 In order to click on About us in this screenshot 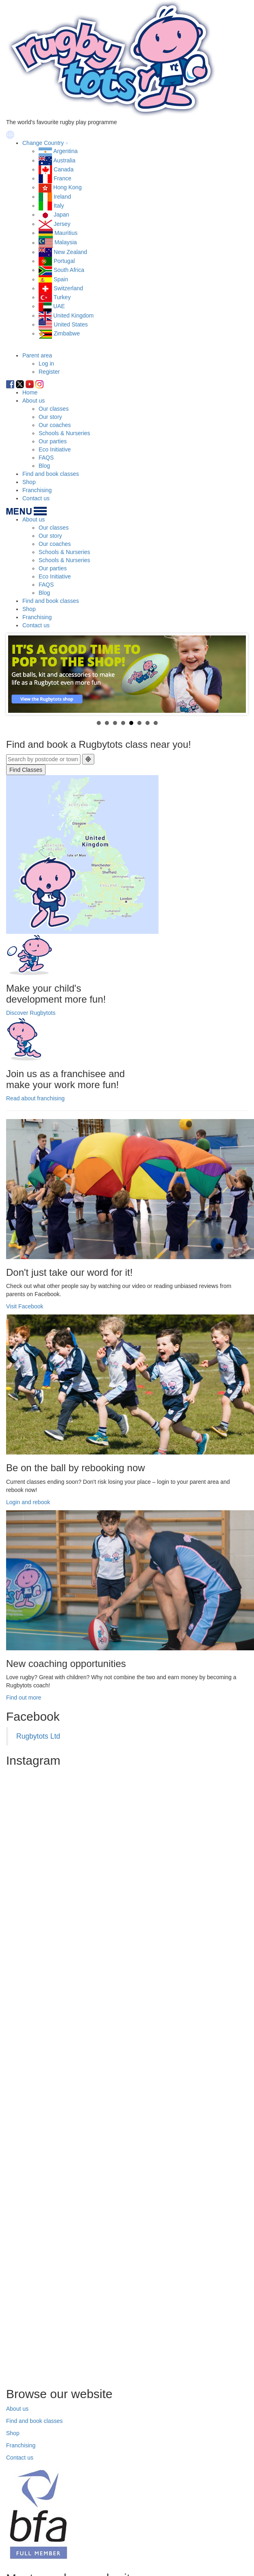, I will do `click(33, 400)`.